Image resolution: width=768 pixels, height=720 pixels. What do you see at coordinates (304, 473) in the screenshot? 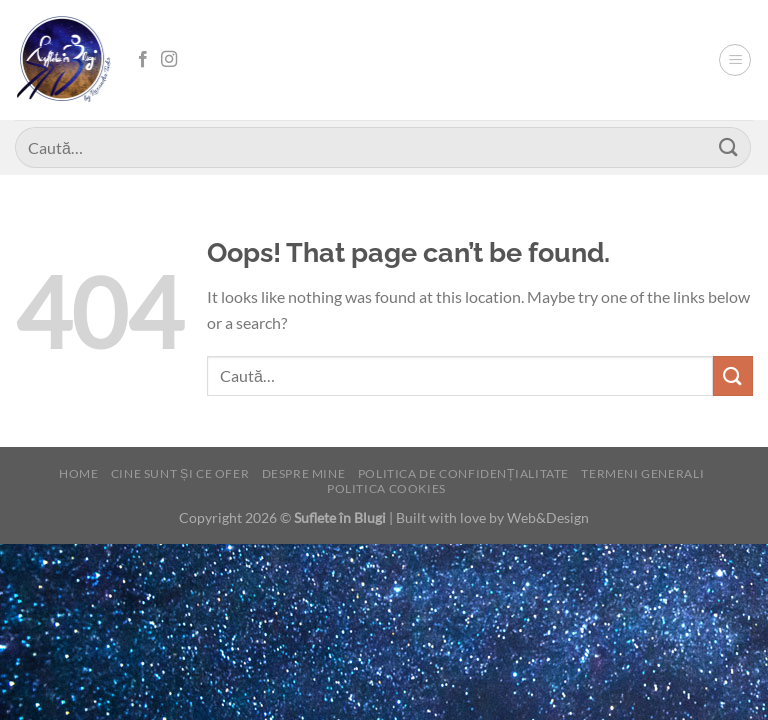
I see `Despre mine` at bounding box center [304, 473].